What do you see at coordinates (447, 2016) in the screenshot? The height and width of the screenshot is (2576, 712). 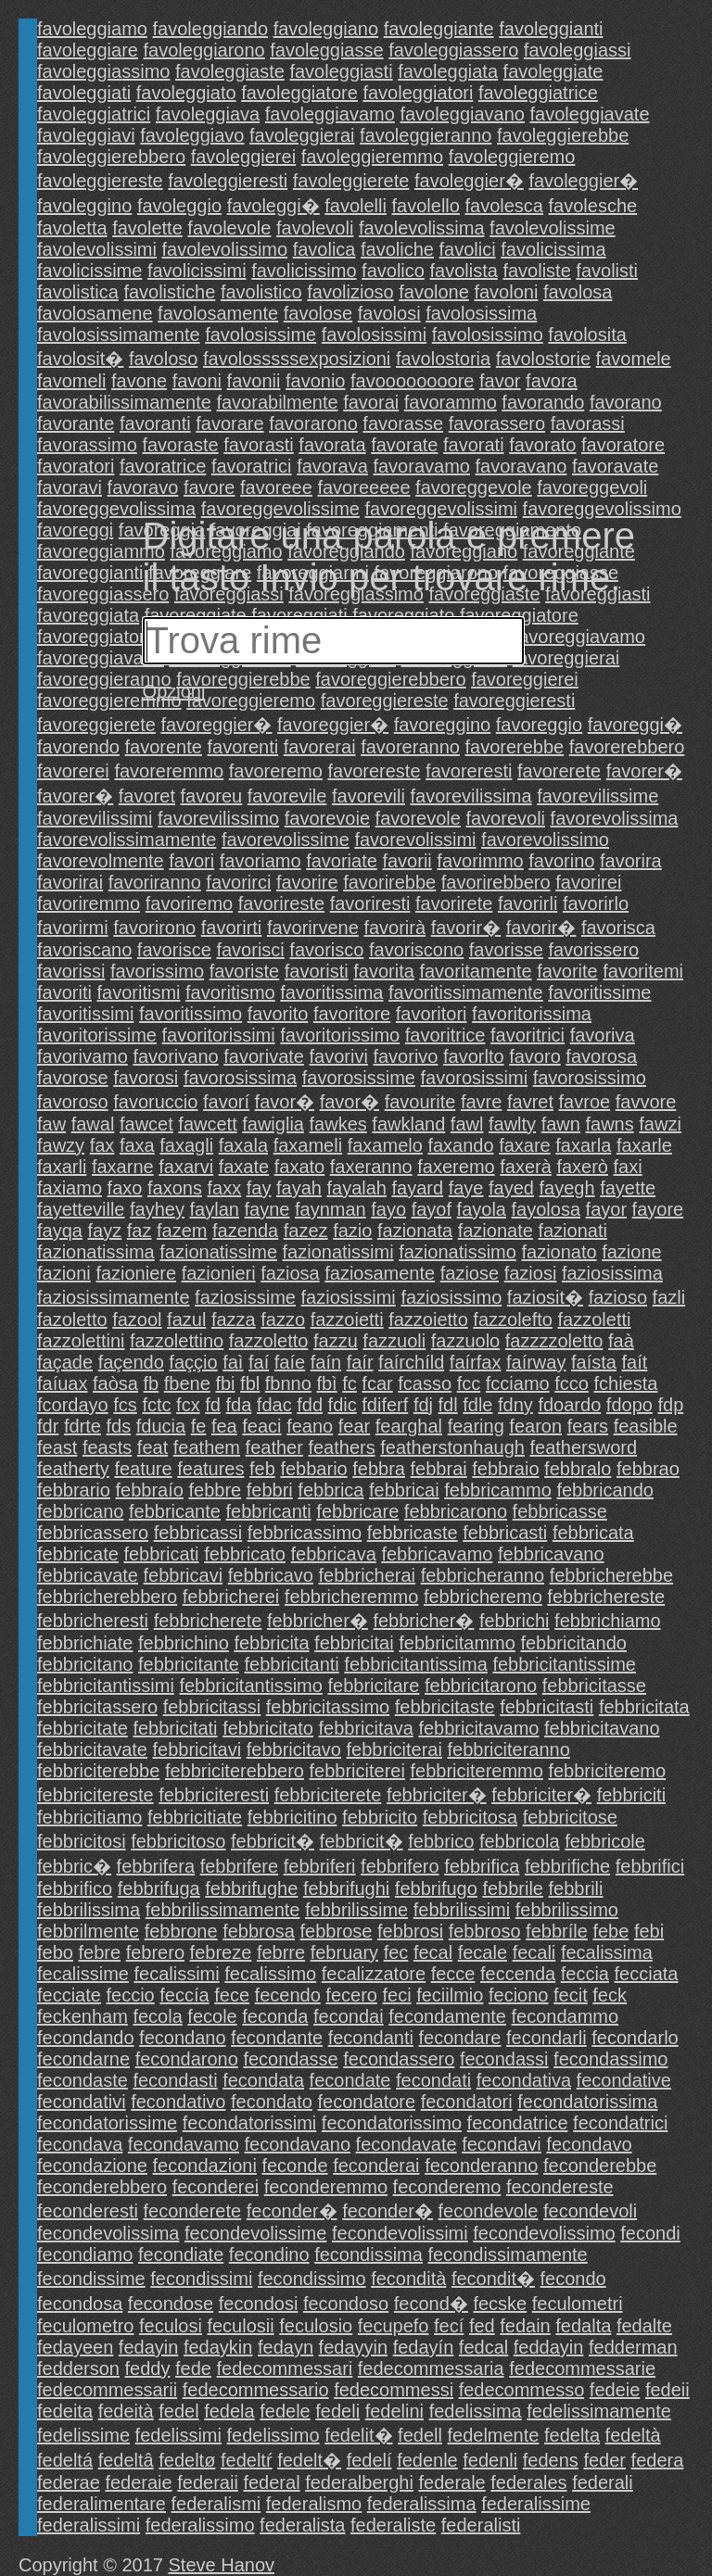 I see `fecondamente` at bounding box center [447, 2016].